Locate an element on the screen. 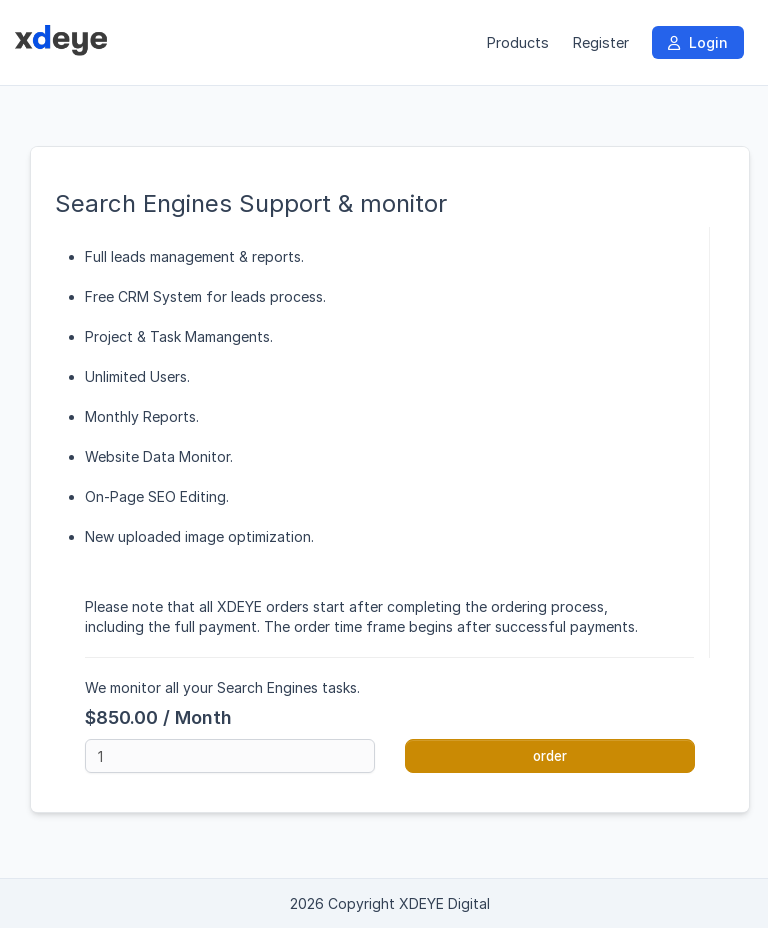 Image resolution: width=768 pixels, height=928 pixels. Register is located at coordinates (600, 42).